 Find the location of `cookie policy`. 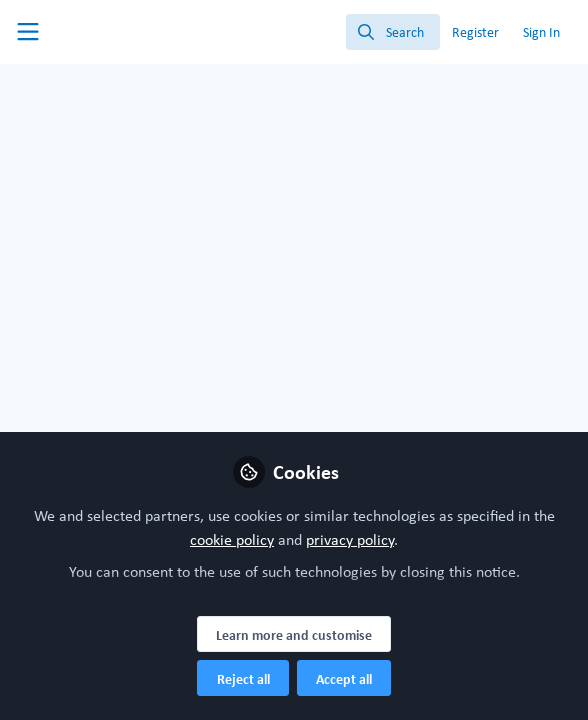

cookie policy is located at coordinates (232, 539).